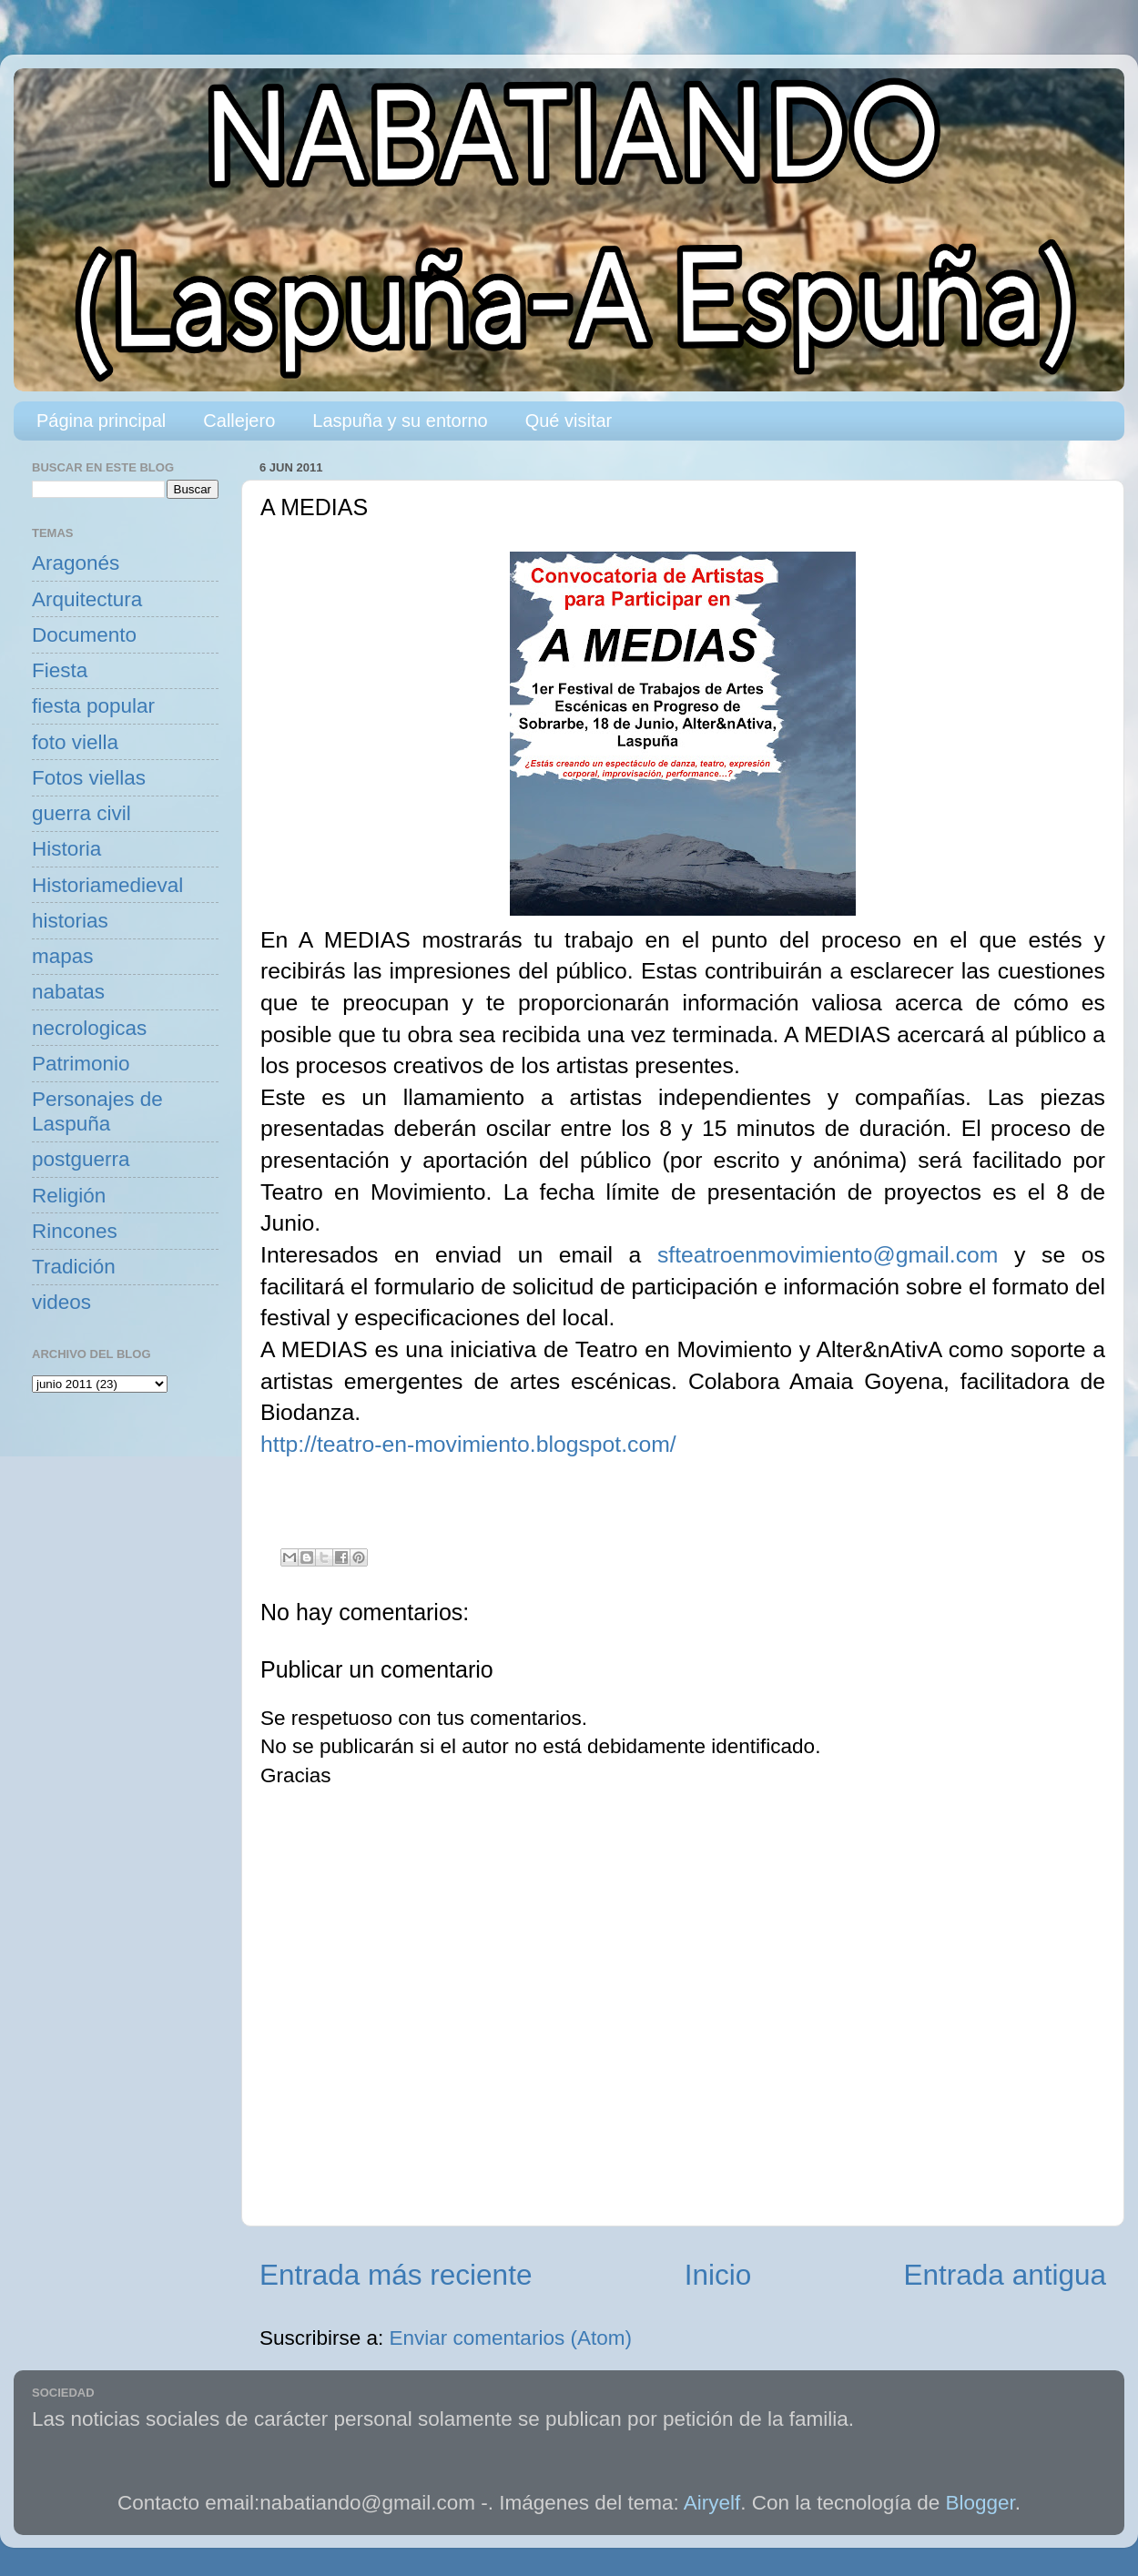 This screenshot has width=1138, height=2576. I want to click on Airyelf, so click(712, 2502).